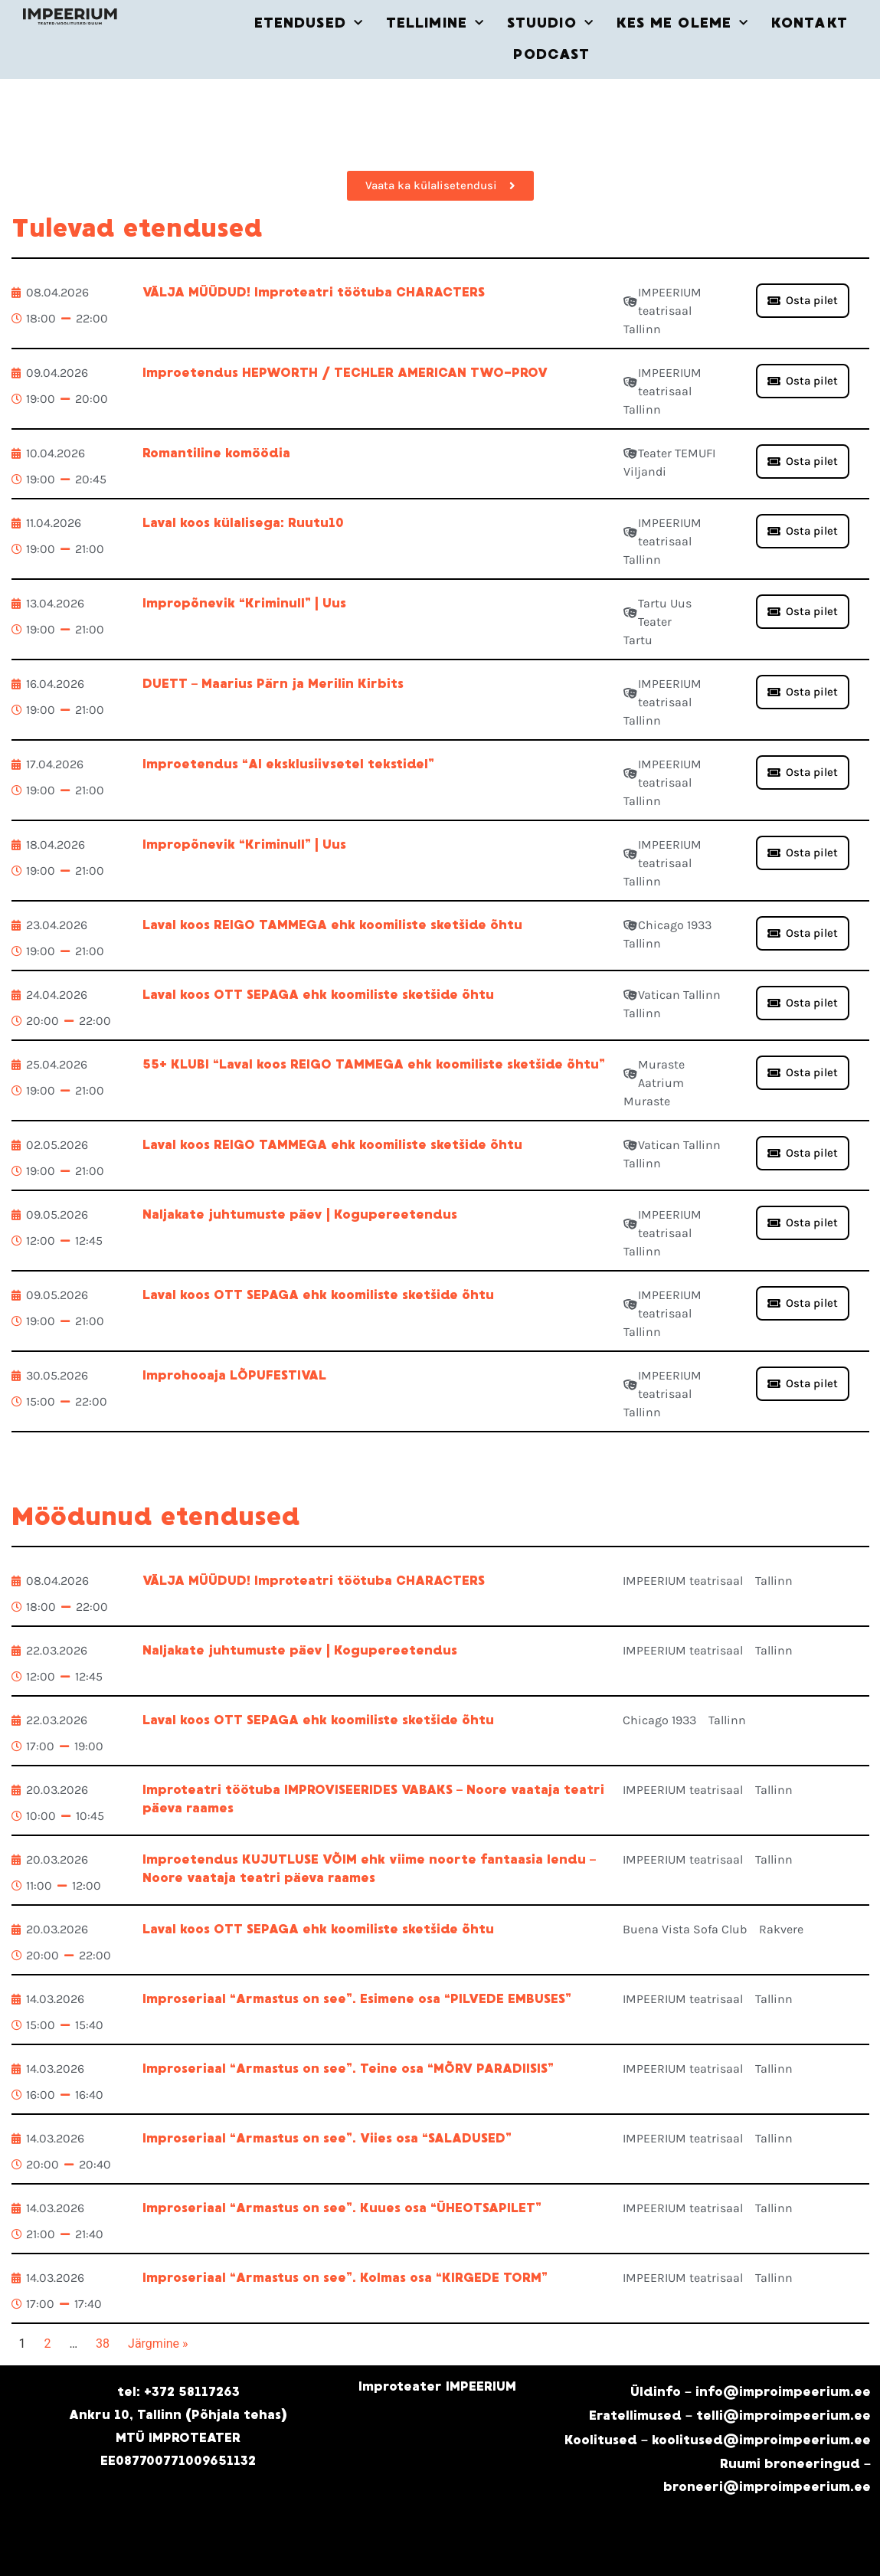  What do you see at coordinates (802, 1073) in the screenshot?
I see `[button]` at bounding box center [802, 1073].